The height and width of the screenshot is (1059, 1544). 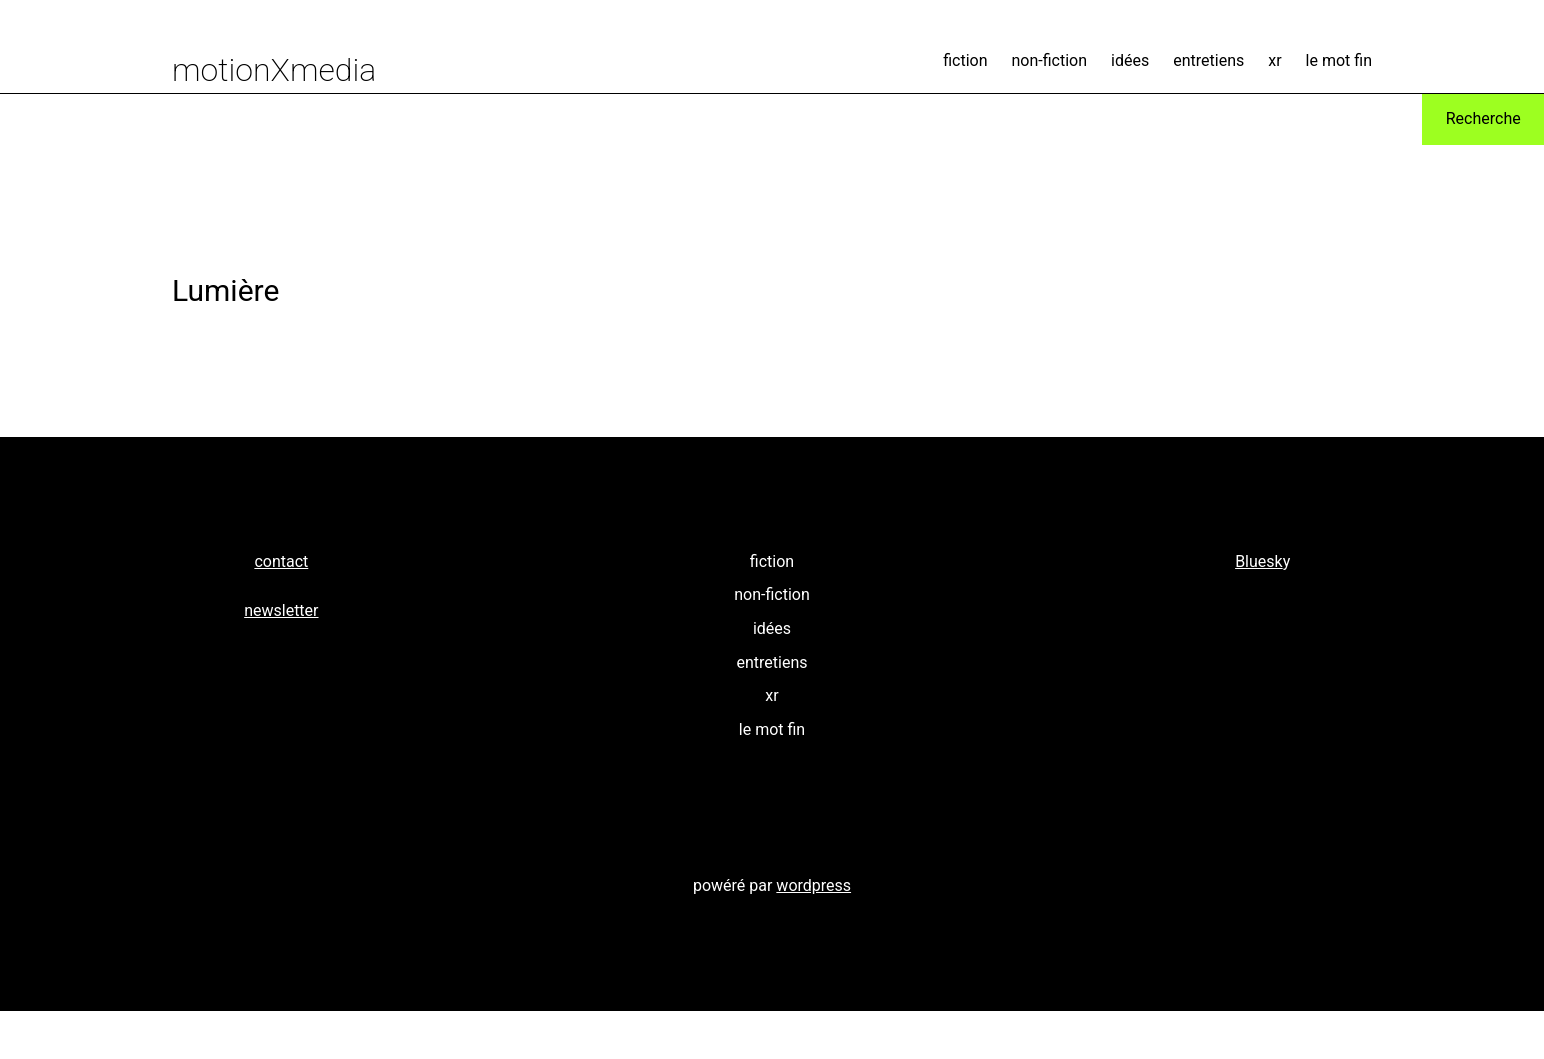 I want to click on wordpress, so click(x=813, y=885).